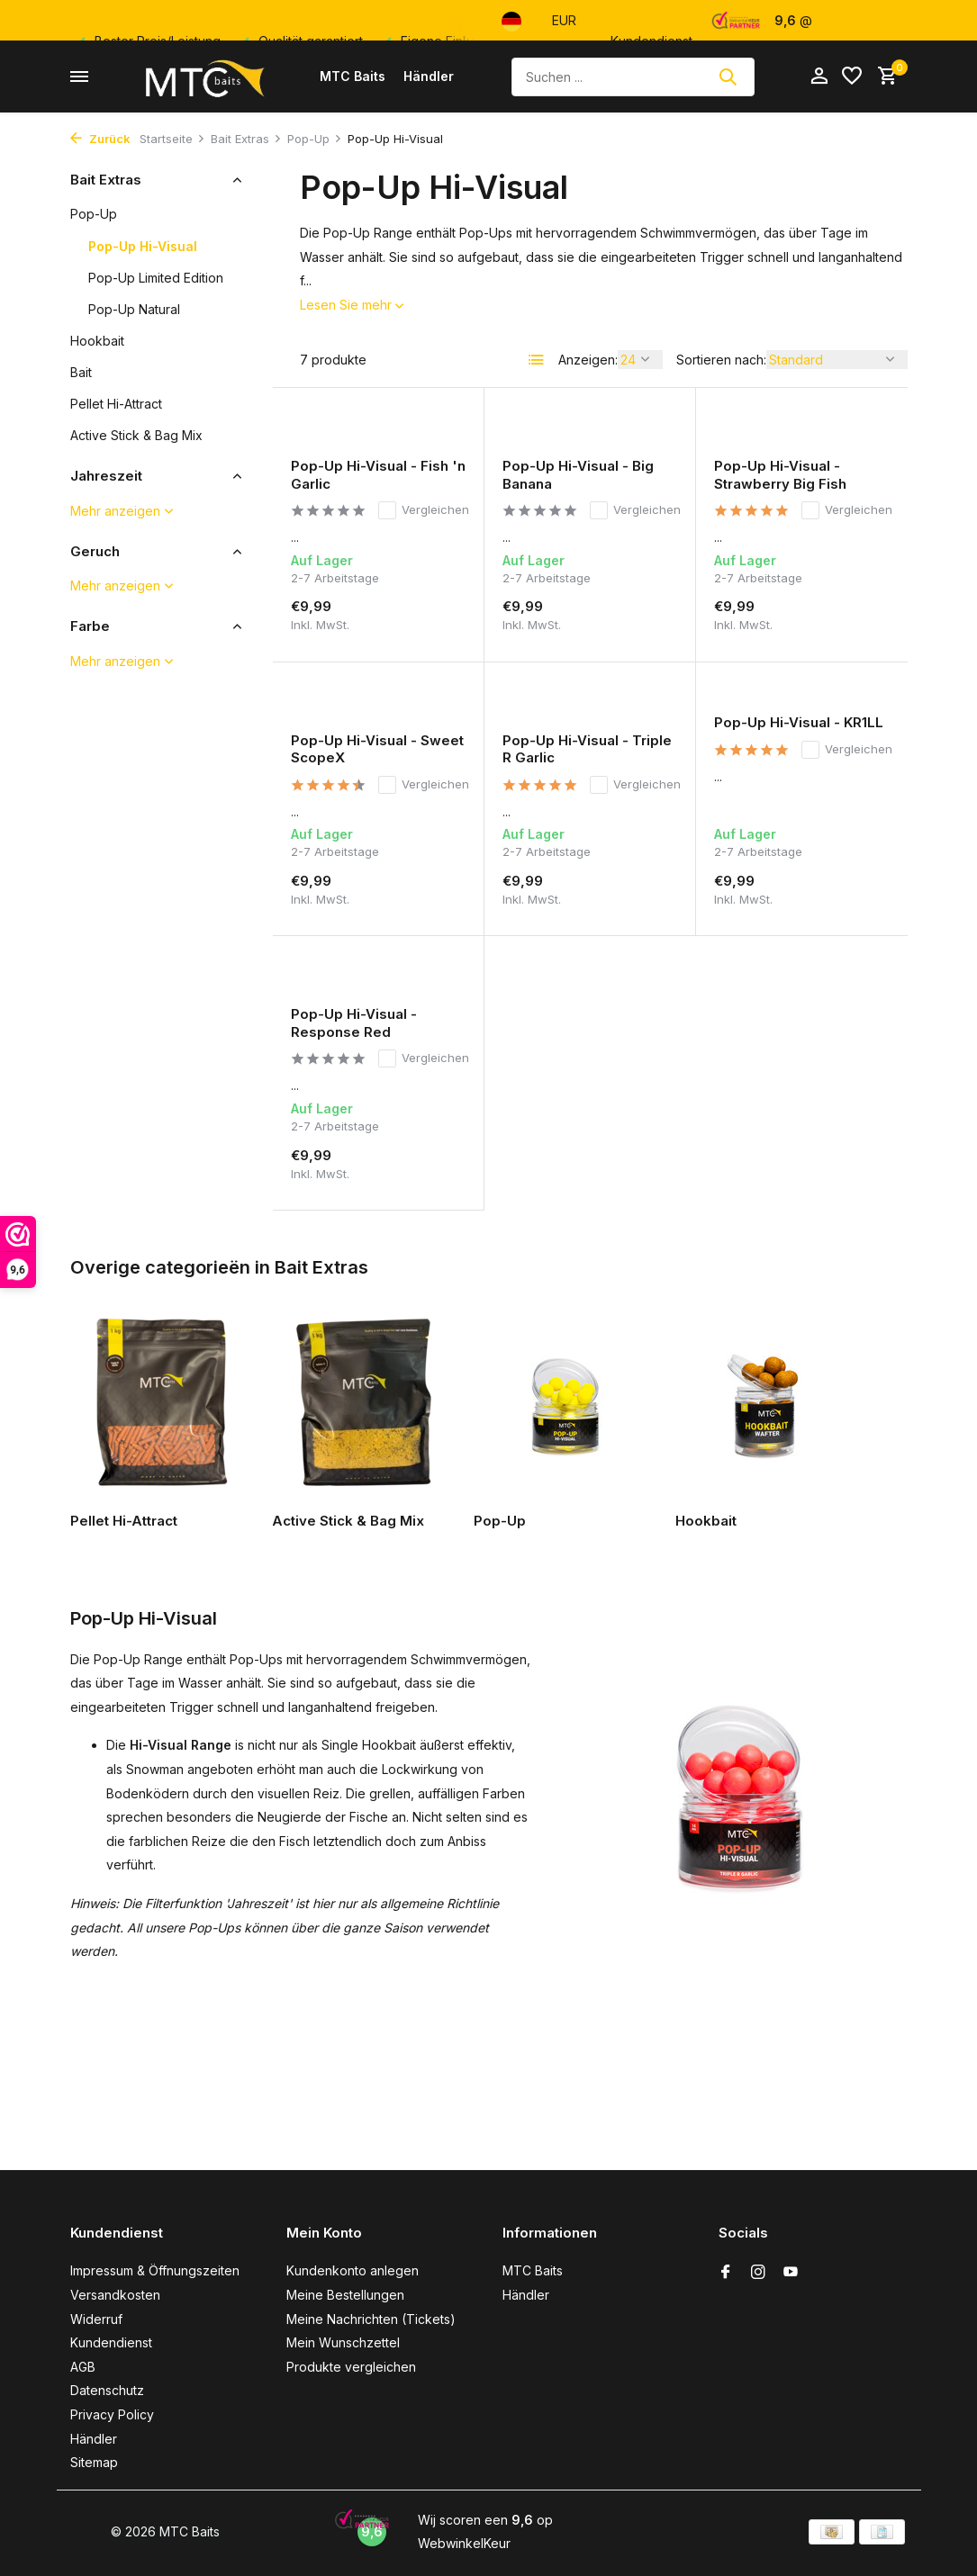 Image resolution: width=977 pixels, height=2576 pixels. I want to click on Meine Bestellungen, so click(345, 2294).